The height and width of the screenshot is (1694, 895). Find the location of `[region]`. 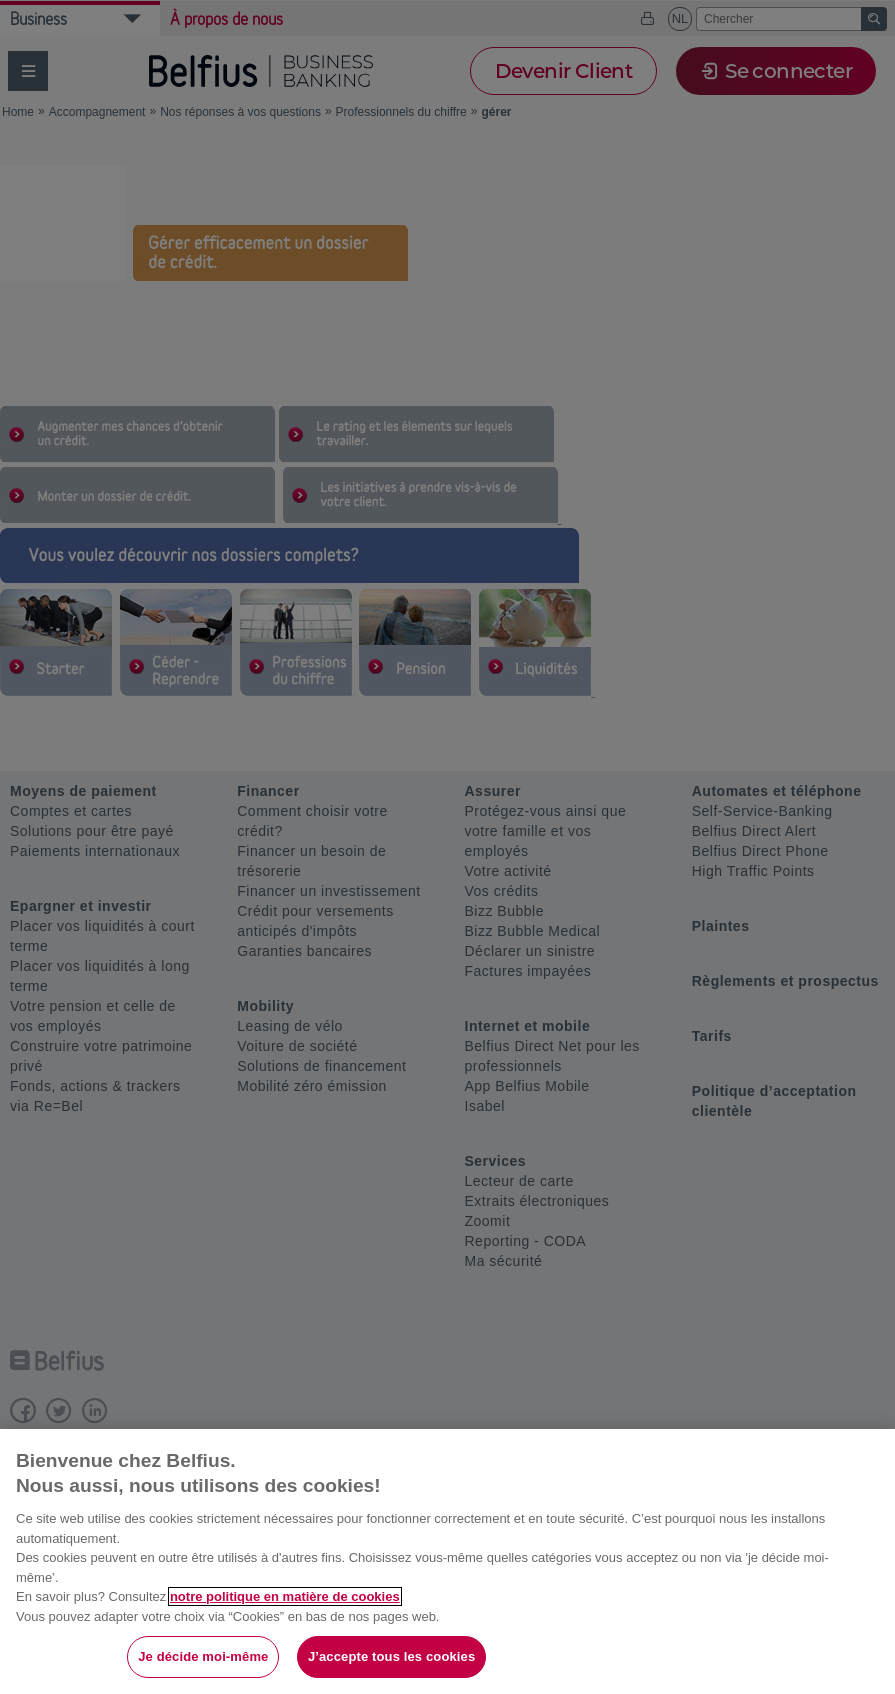

[region] is located at coordinates (447, 1561).